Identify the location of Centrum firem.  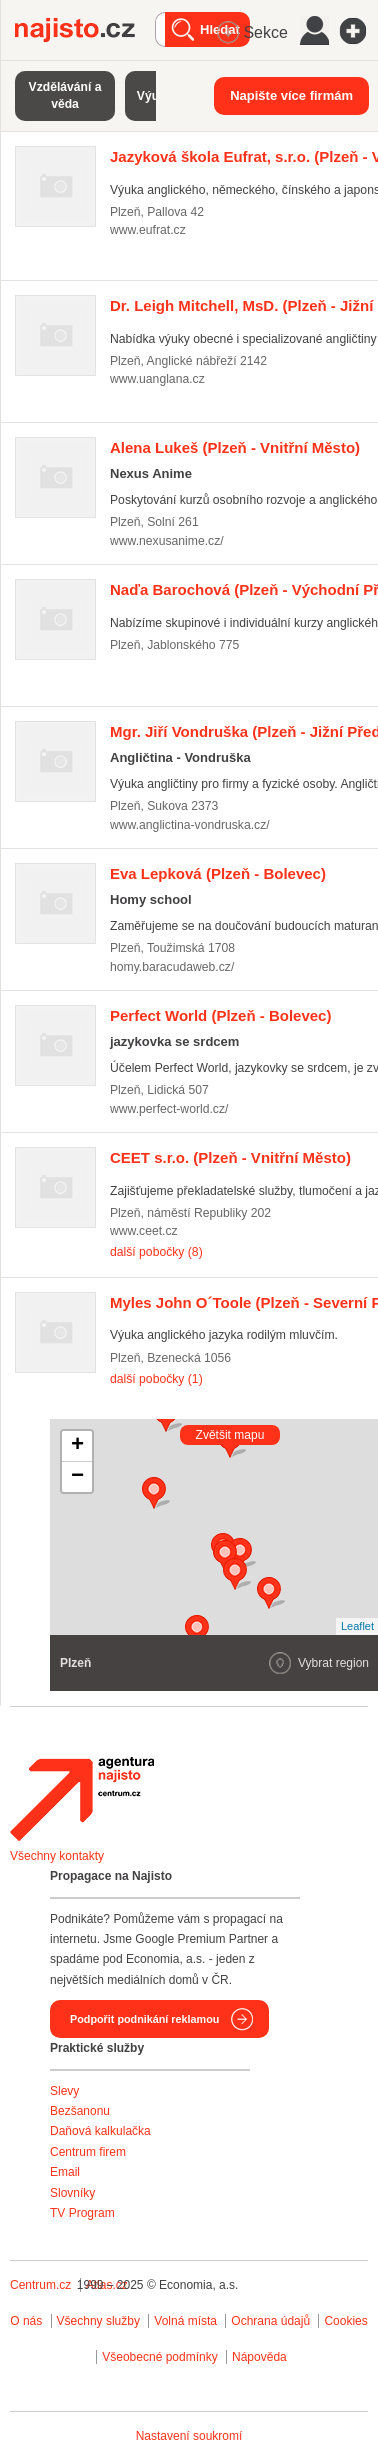
(88, 2152).